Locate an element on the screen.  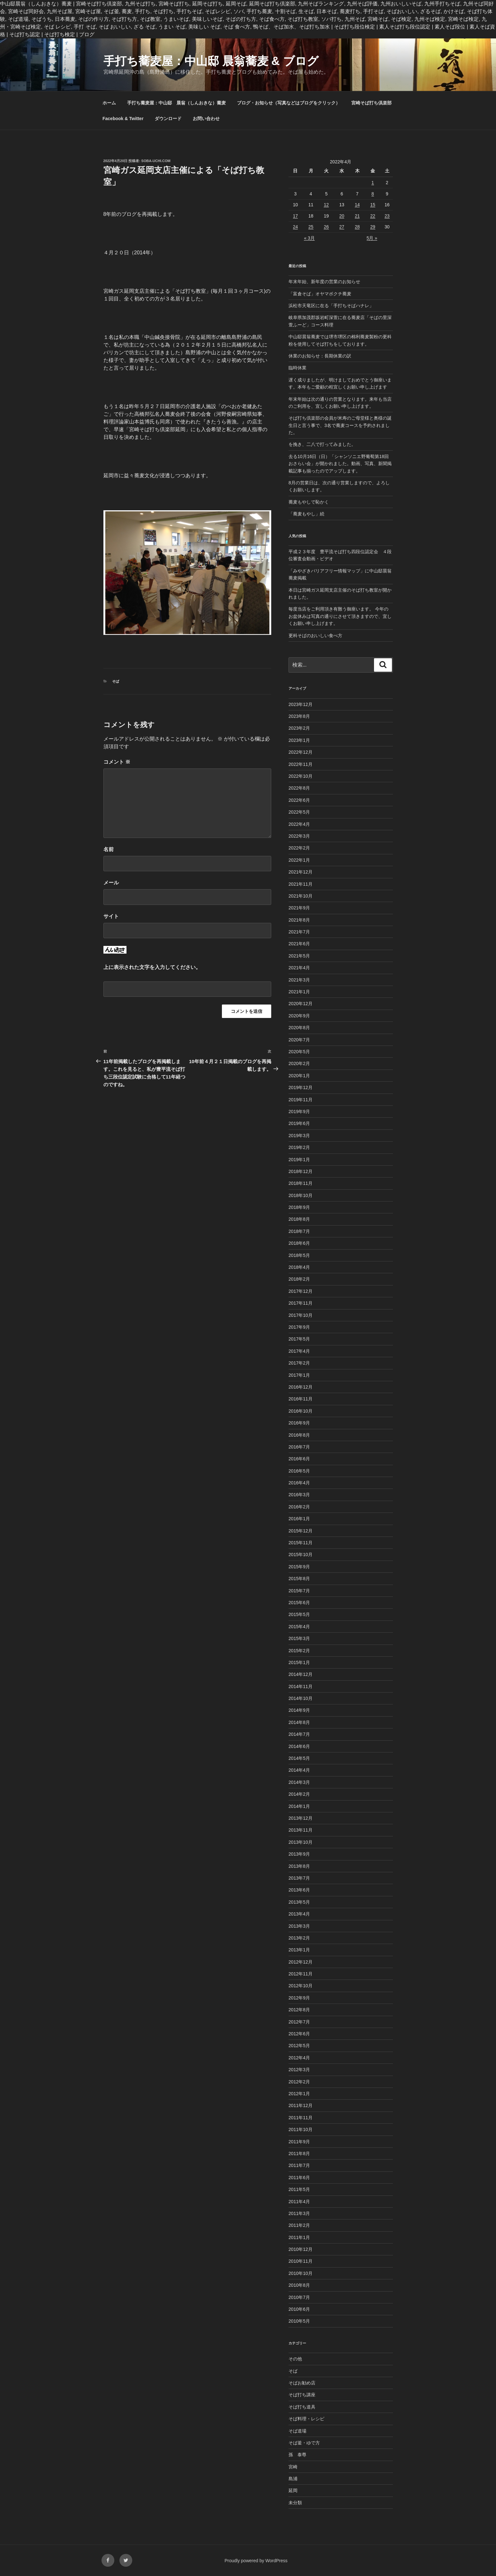
2016年1月 is located at coordinates (299, 1518).